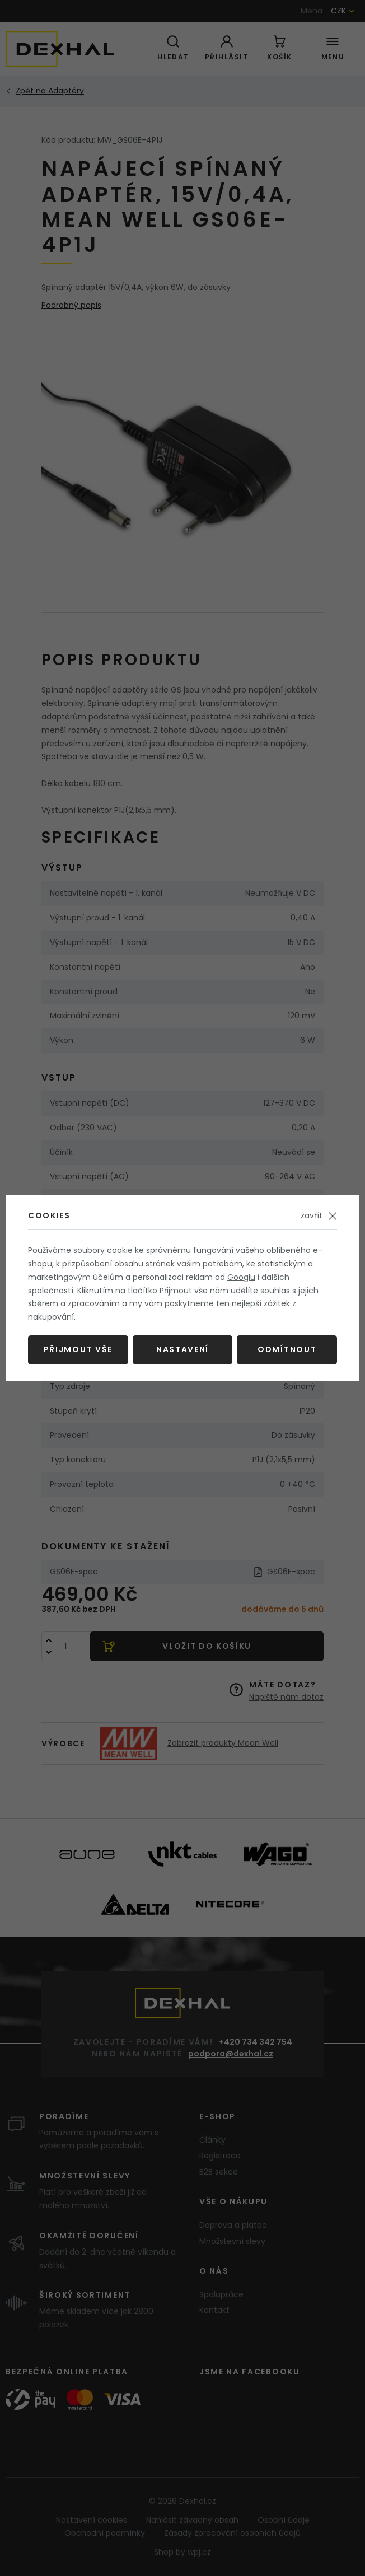 Image resolution: width=365 pixels, height=2576 pixels. Describe the element at coordinates (241, 1277) in the screenshot. I see `Googlu` at that location.